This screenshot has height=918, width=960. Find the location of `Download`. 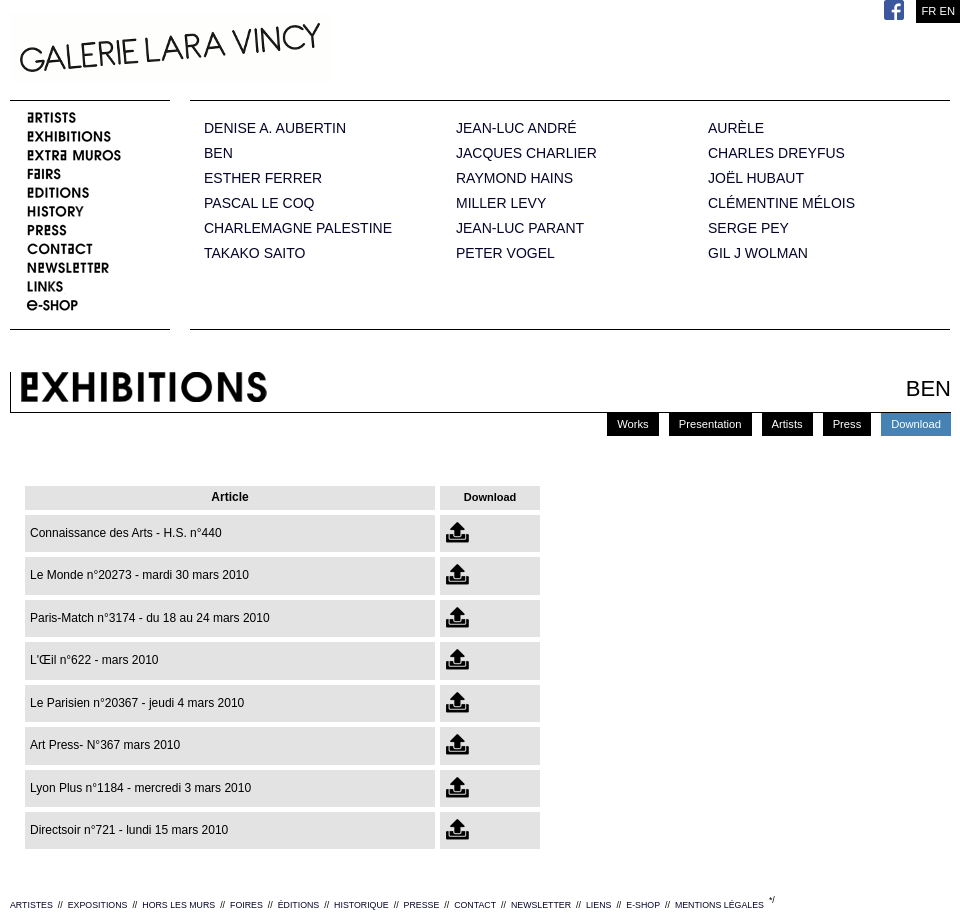

Download is located at coordinates (916, 424).